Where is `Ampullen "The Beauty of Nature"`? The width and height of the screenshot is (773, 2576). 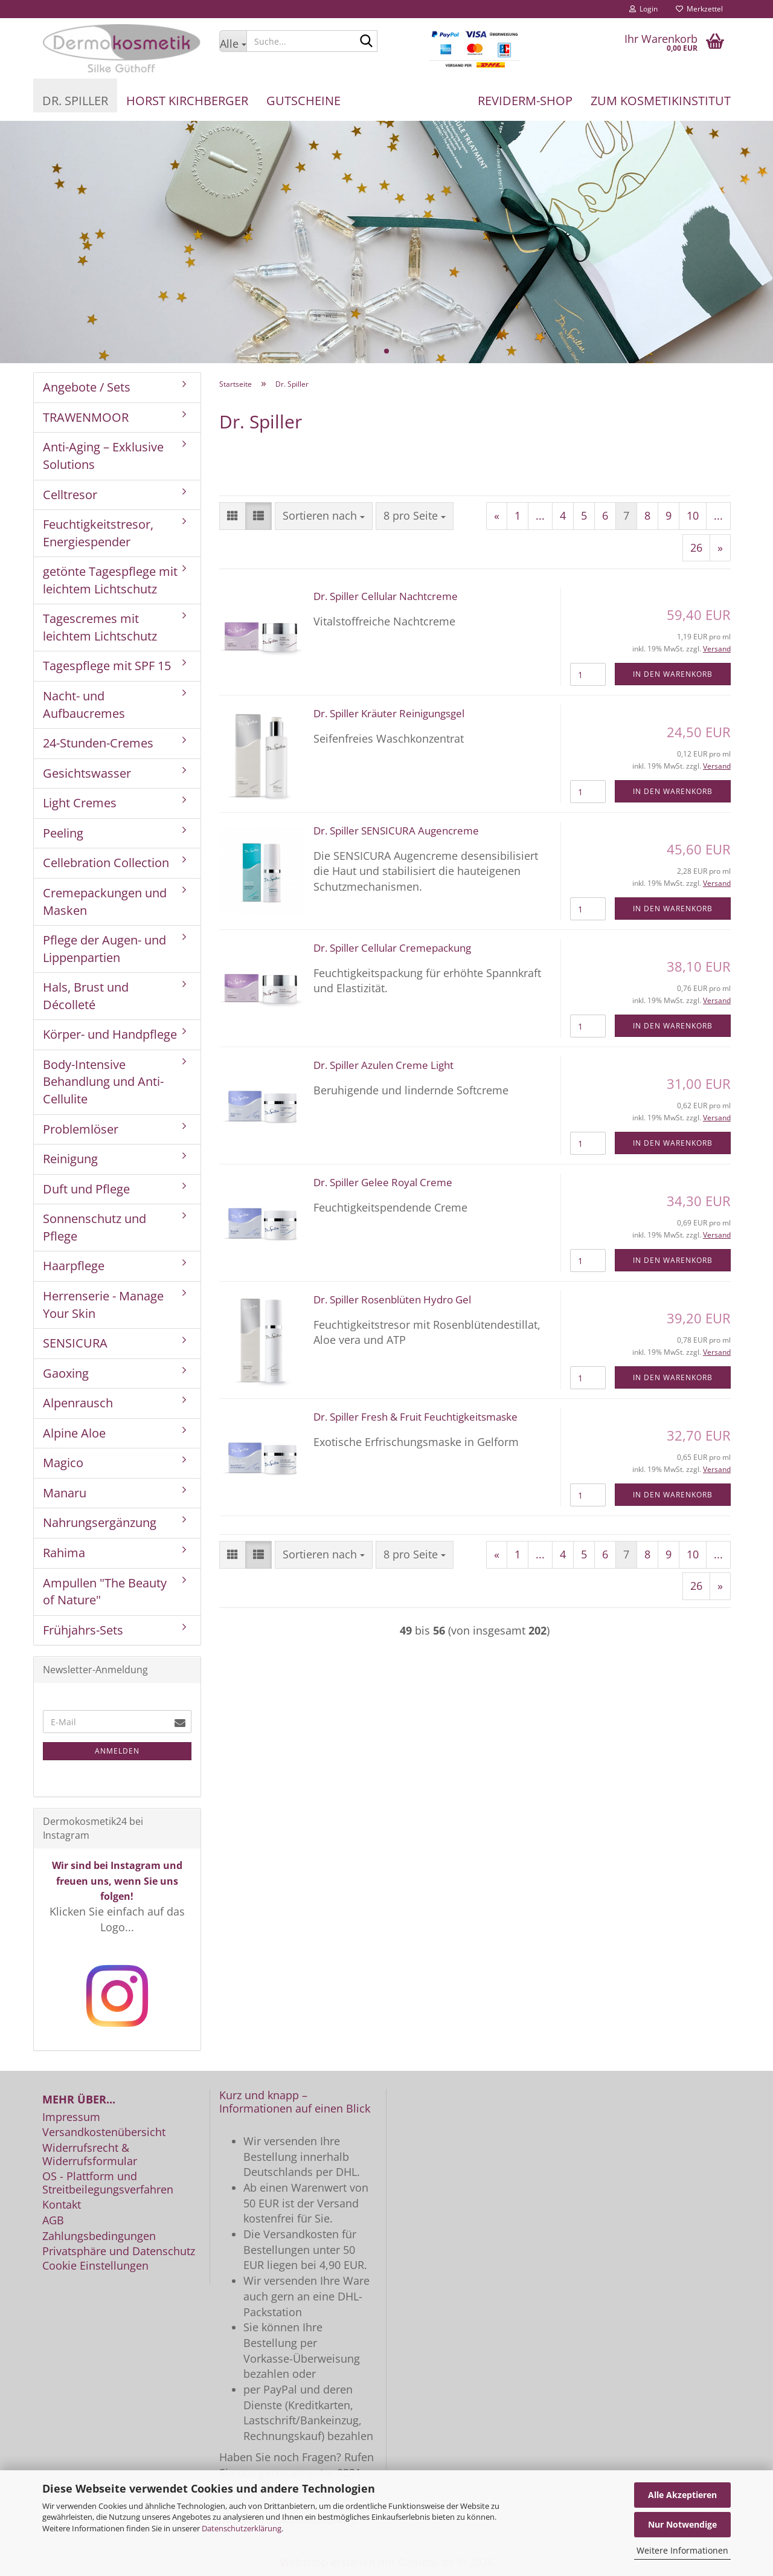 Ampullen "The Beauty of Nature" is located at coordinates (105, 1592).